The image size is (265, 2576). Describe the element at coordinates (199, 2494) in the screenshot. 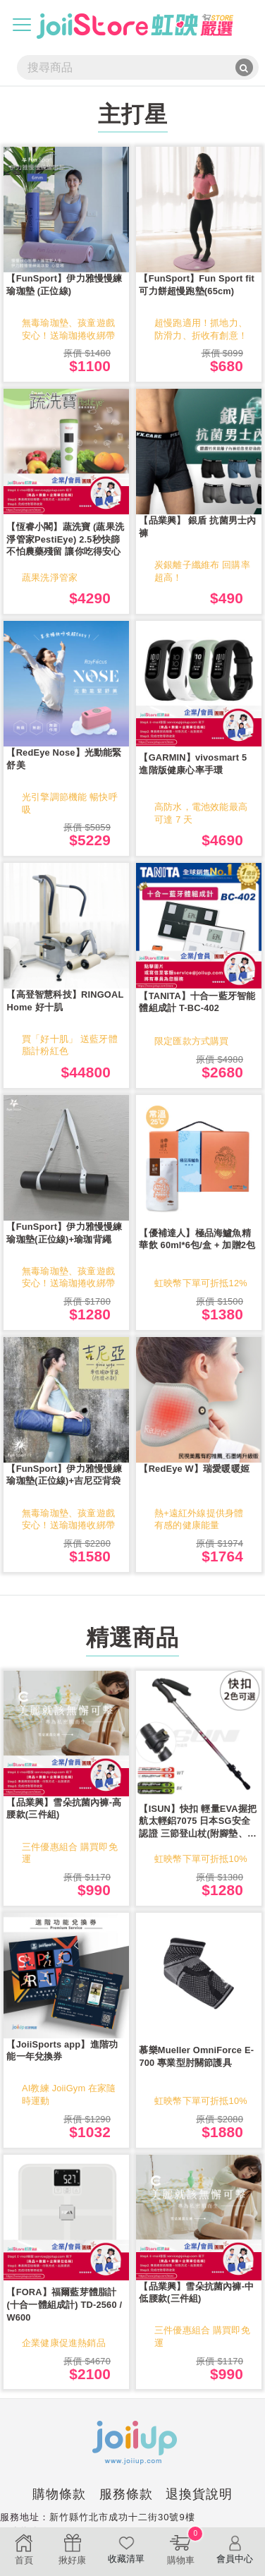

I see `退換貨說明` at that location.